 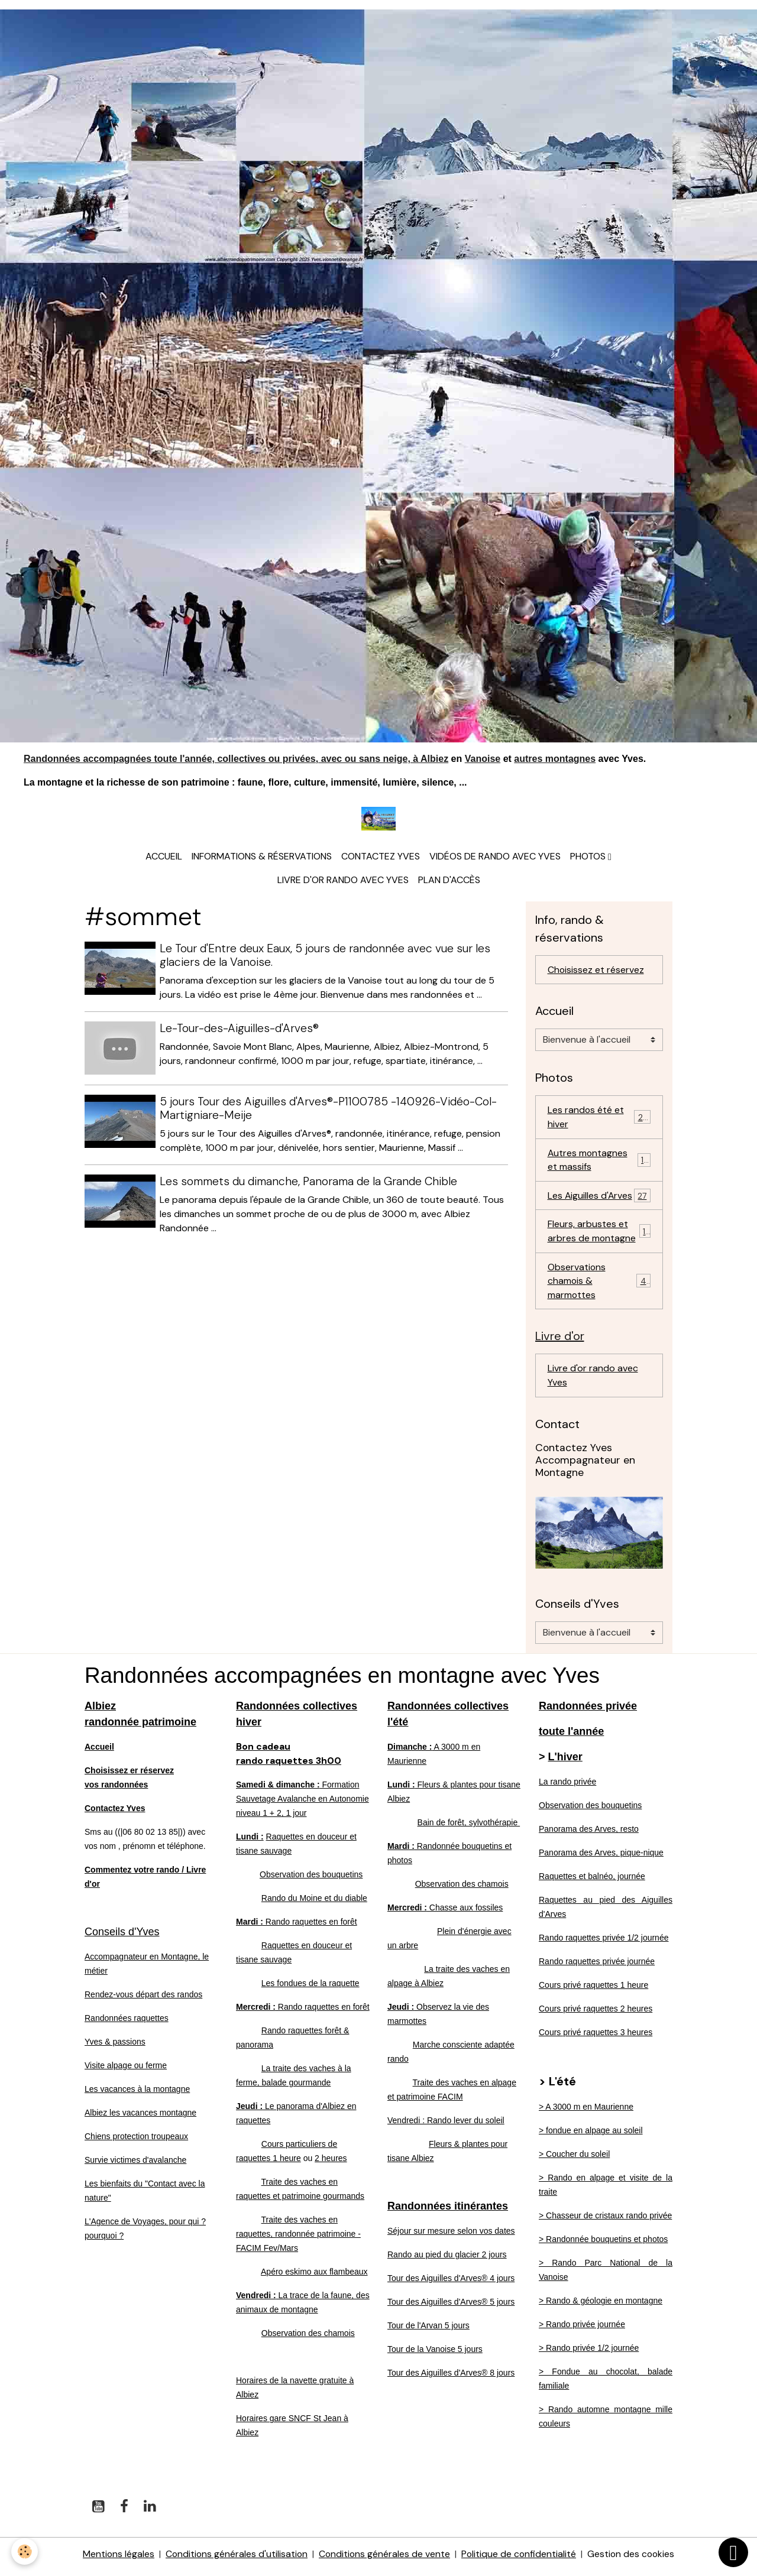 What do you see at coordinates (115, 2047) in the screenshot?
I see `Yves & passions` at bounding box center [115, 2047].